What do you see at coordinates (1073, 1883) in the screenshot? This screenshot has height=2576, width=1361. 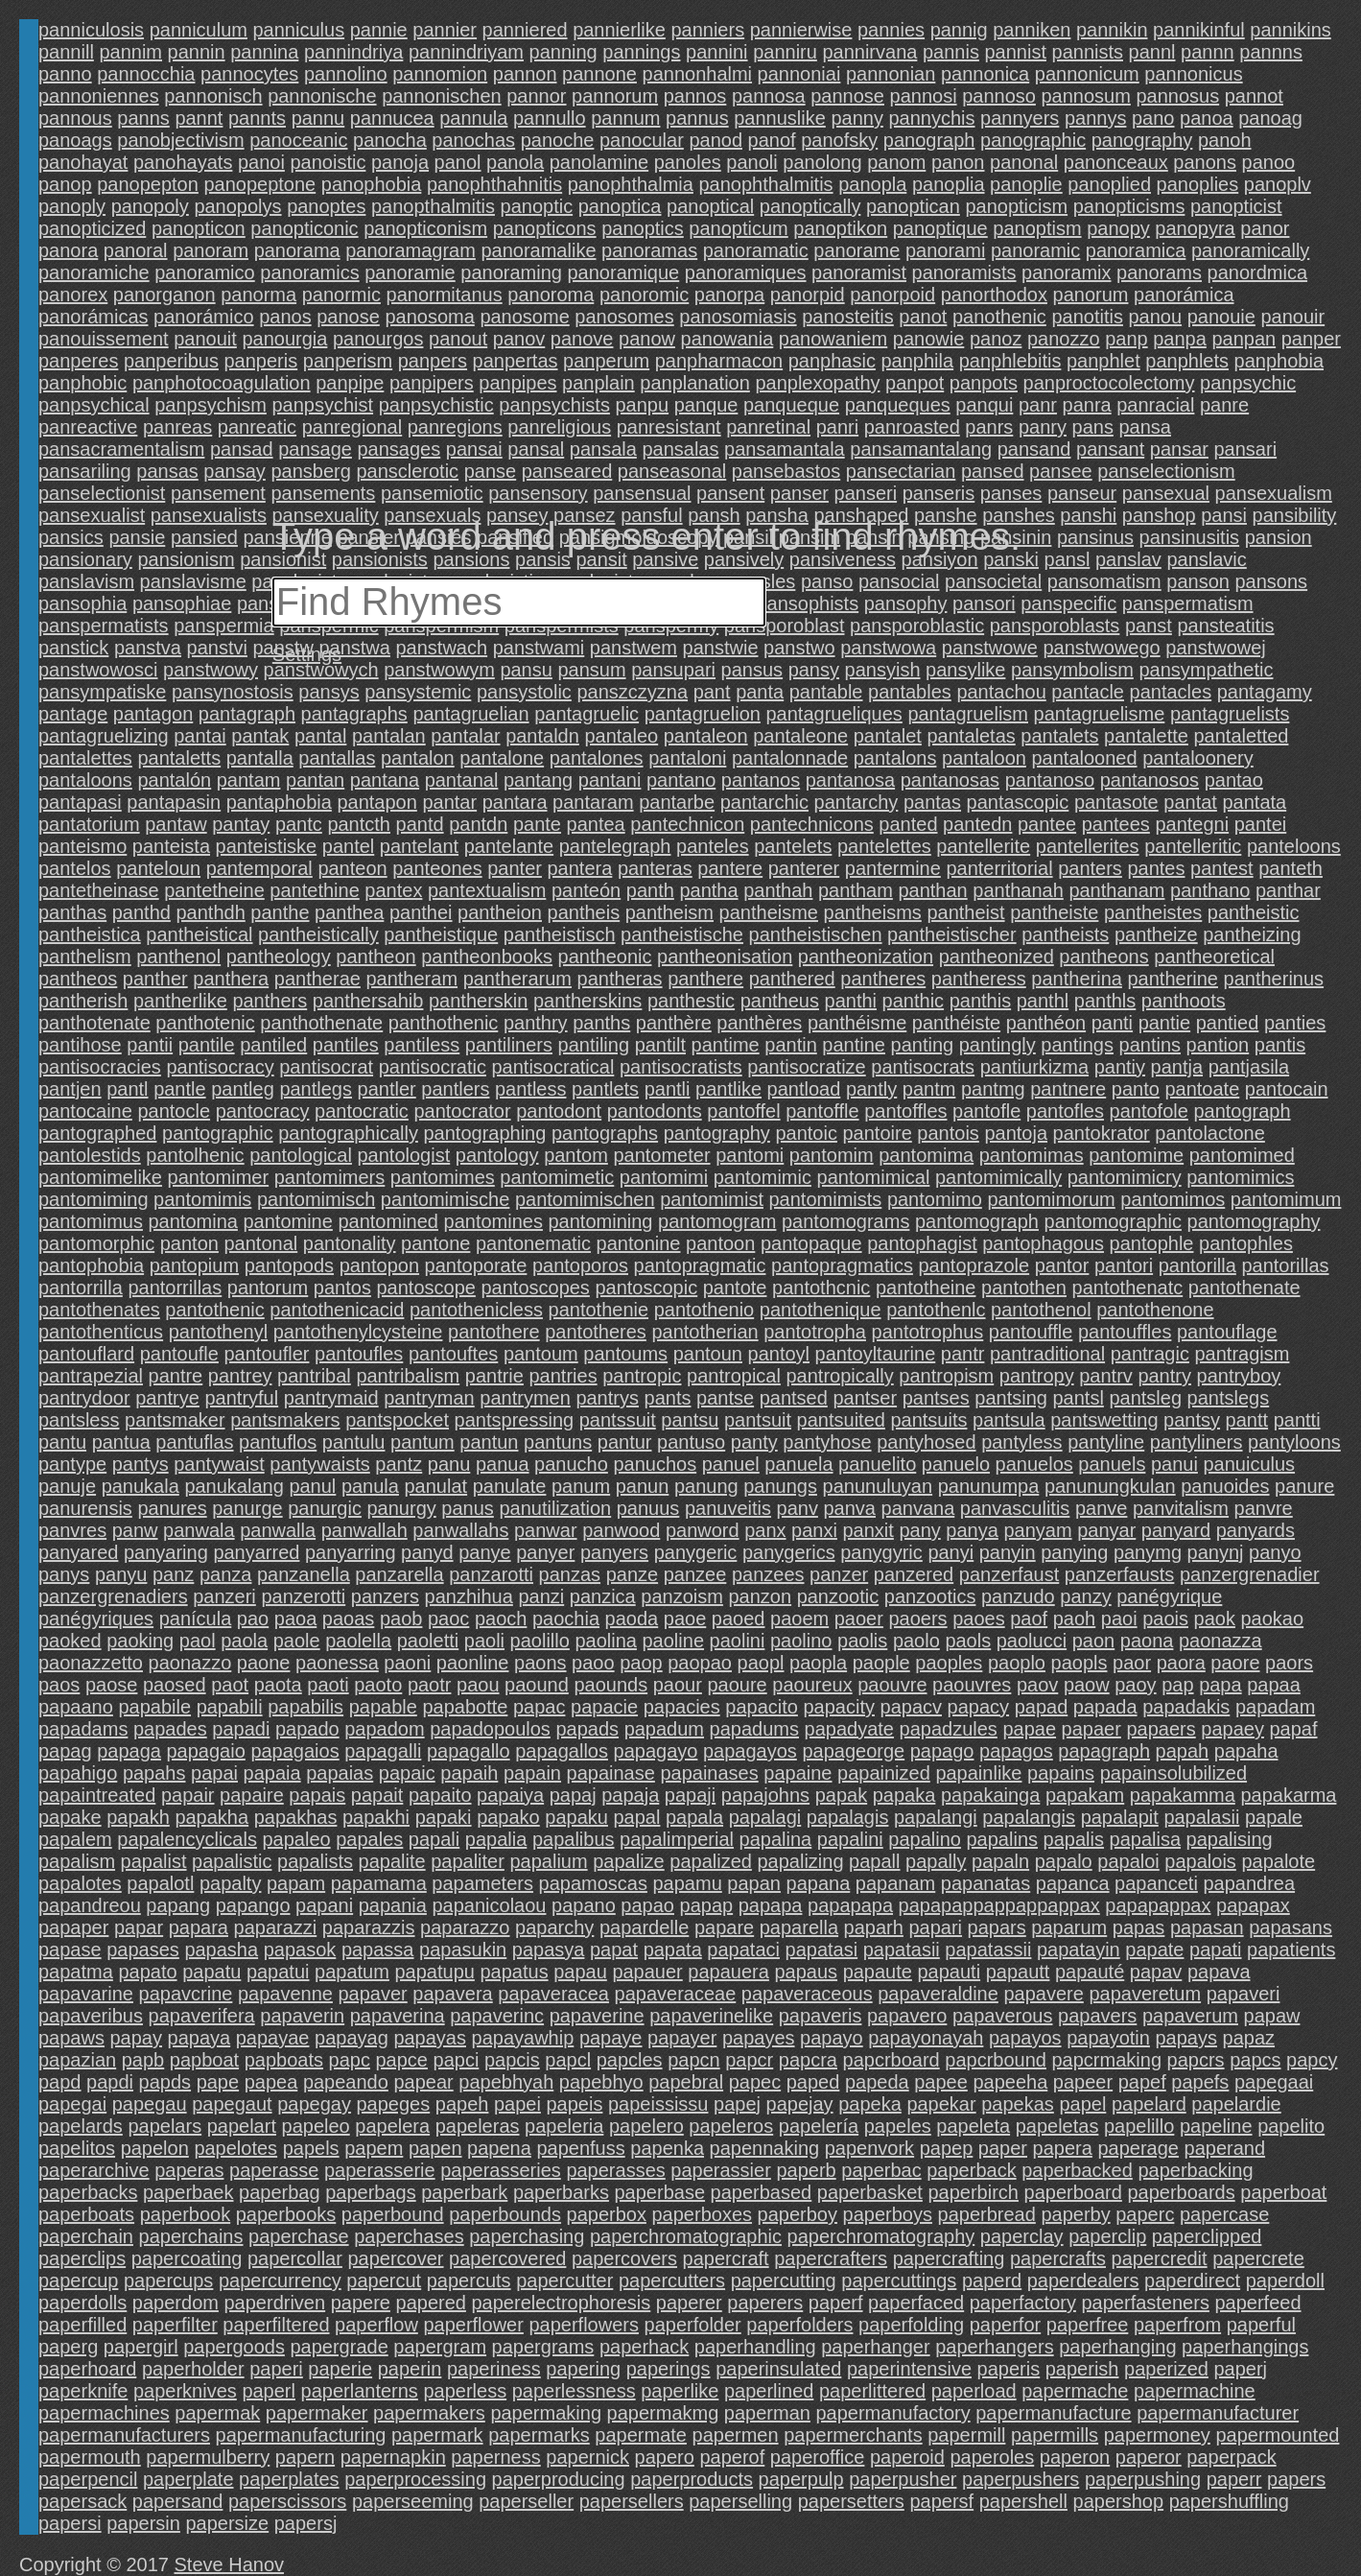 I see `papanca` at bounding box center [1073, 1883].